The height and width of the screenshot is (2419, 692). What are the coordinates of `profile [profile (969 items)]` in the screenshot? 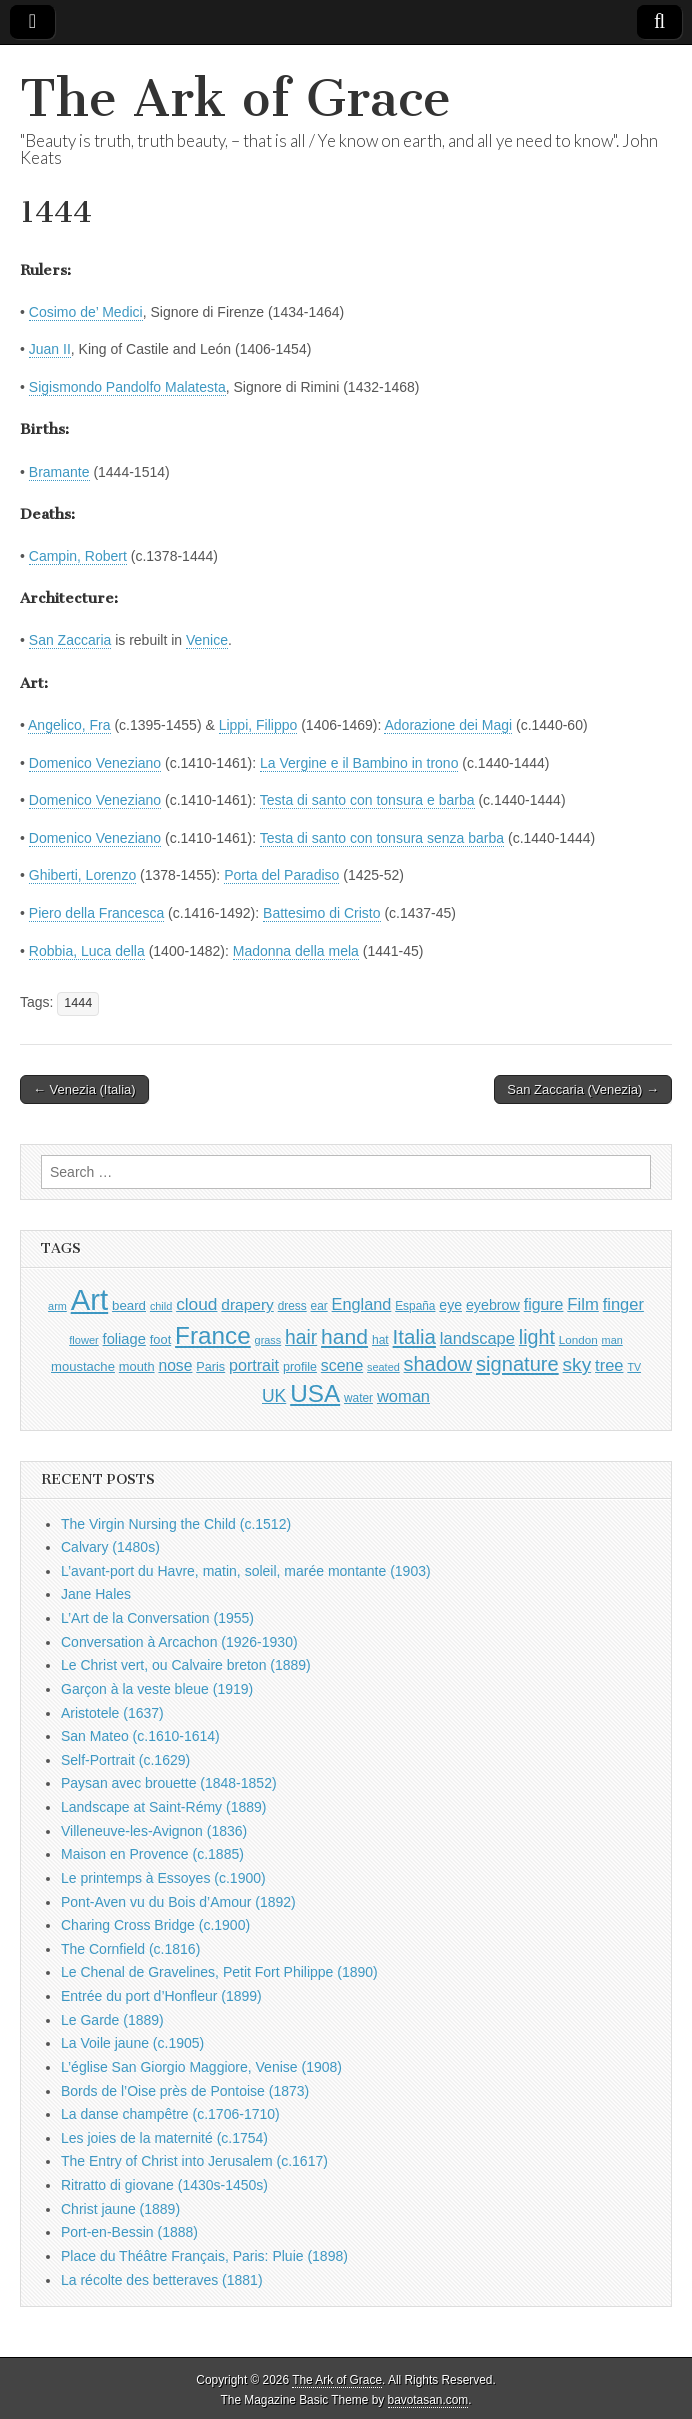 It's located at (300, 1367).